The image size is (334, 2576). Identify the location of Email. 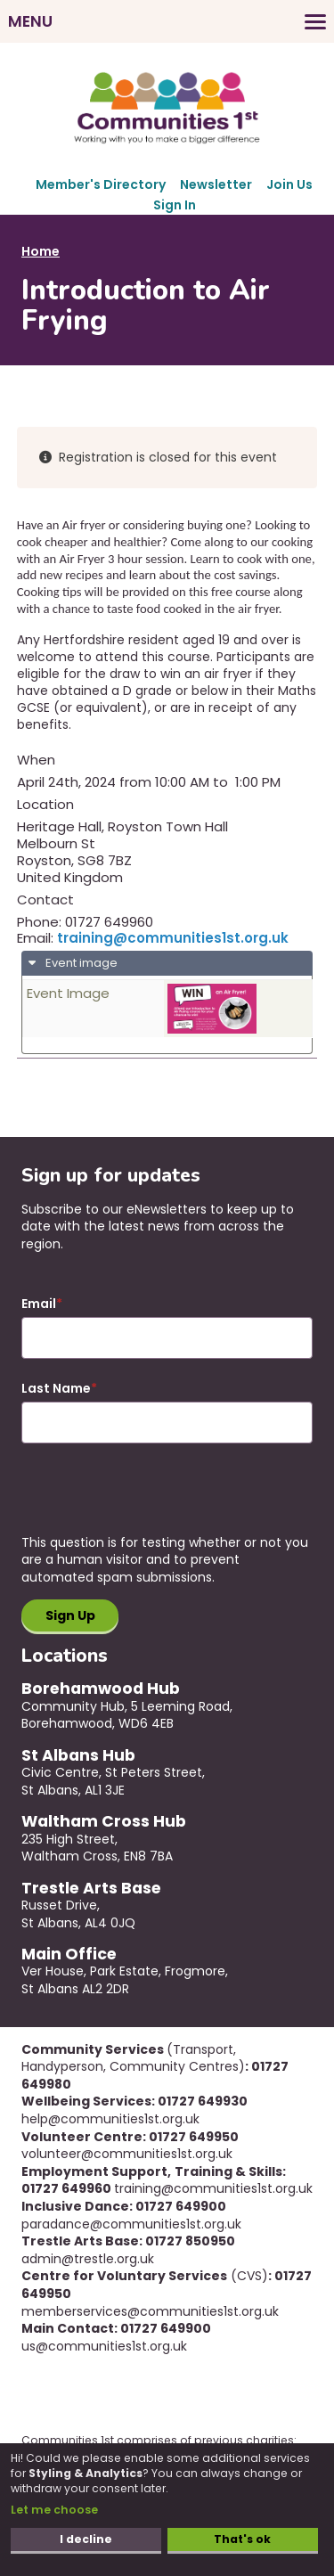
(38, 1304).